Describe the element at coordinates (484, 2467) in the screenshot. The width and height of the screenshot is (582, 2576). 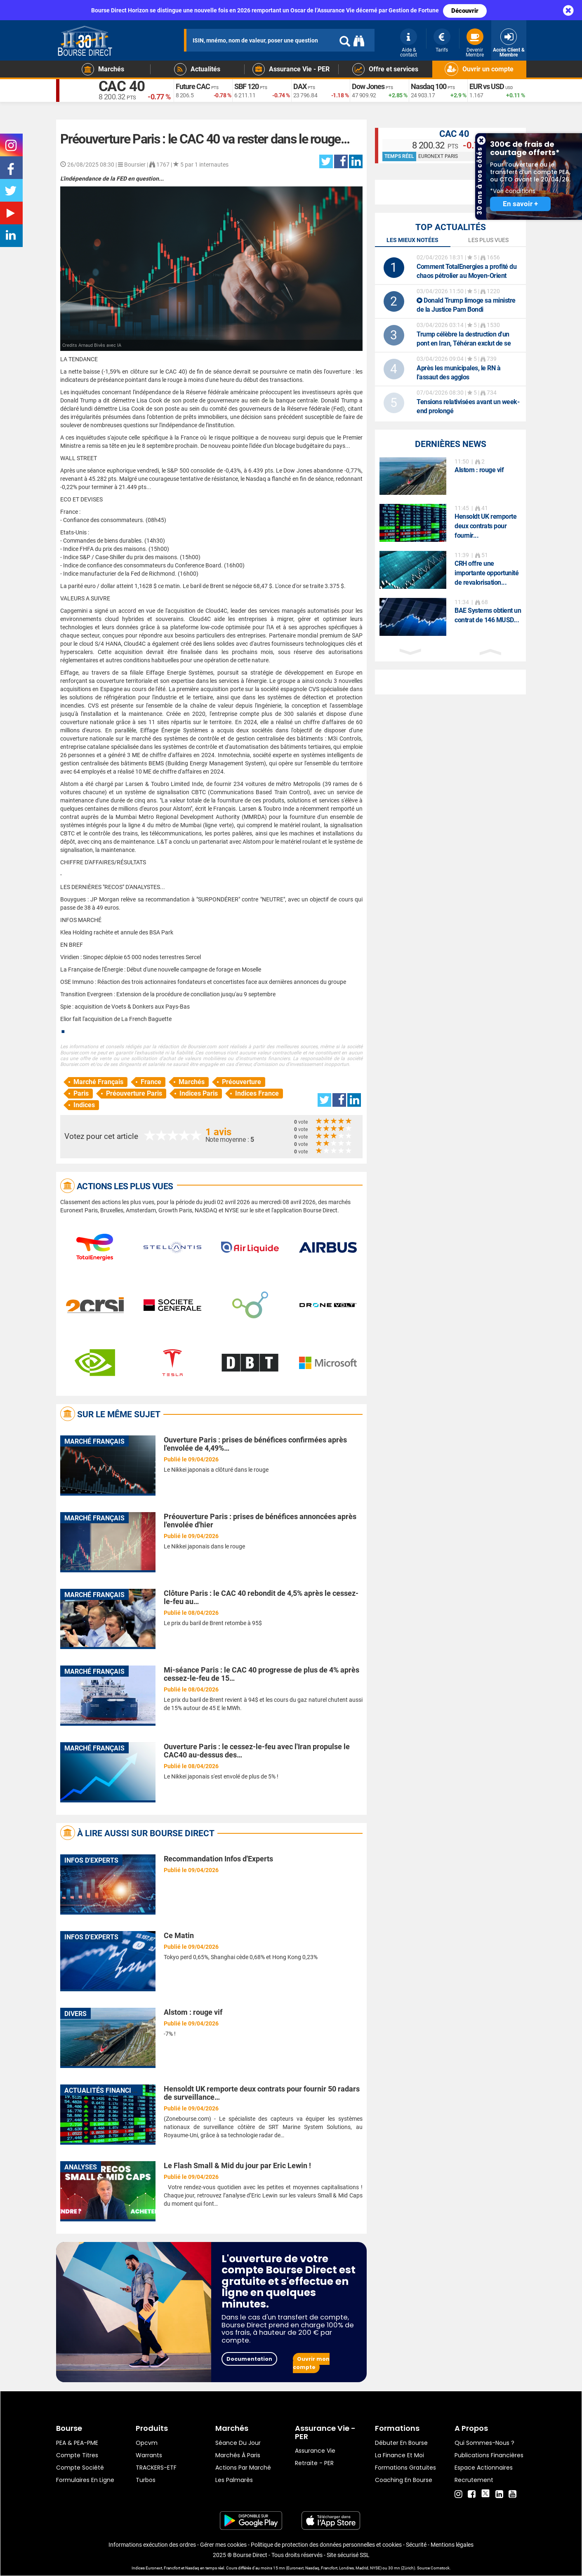
I see `Espace actionnaires` at that location.